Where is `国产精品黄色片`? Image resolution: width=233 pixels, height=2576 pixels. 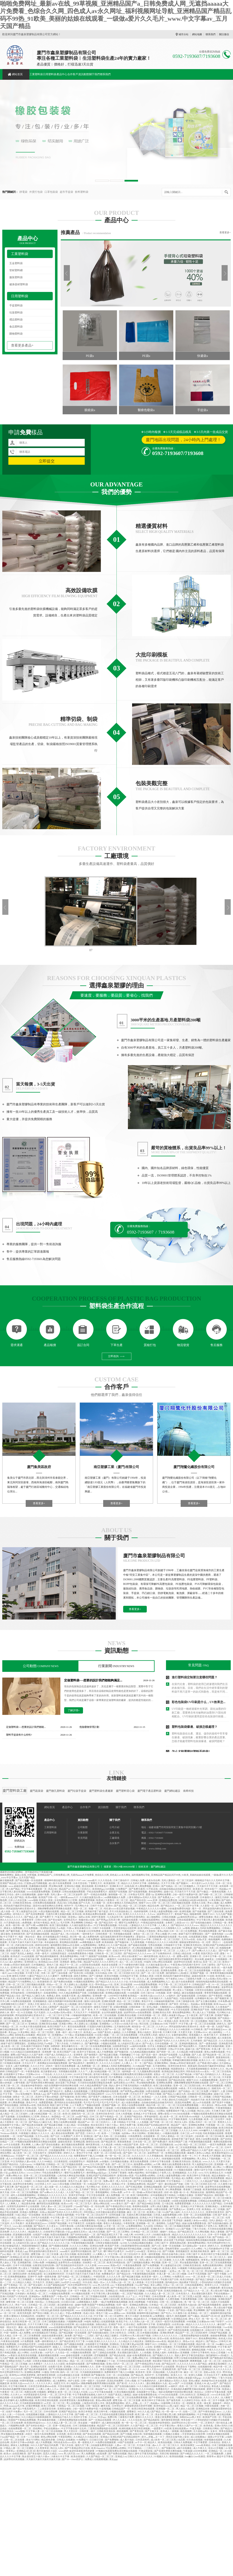 国产精品黄色片 is located at coordinates (77, 2063).